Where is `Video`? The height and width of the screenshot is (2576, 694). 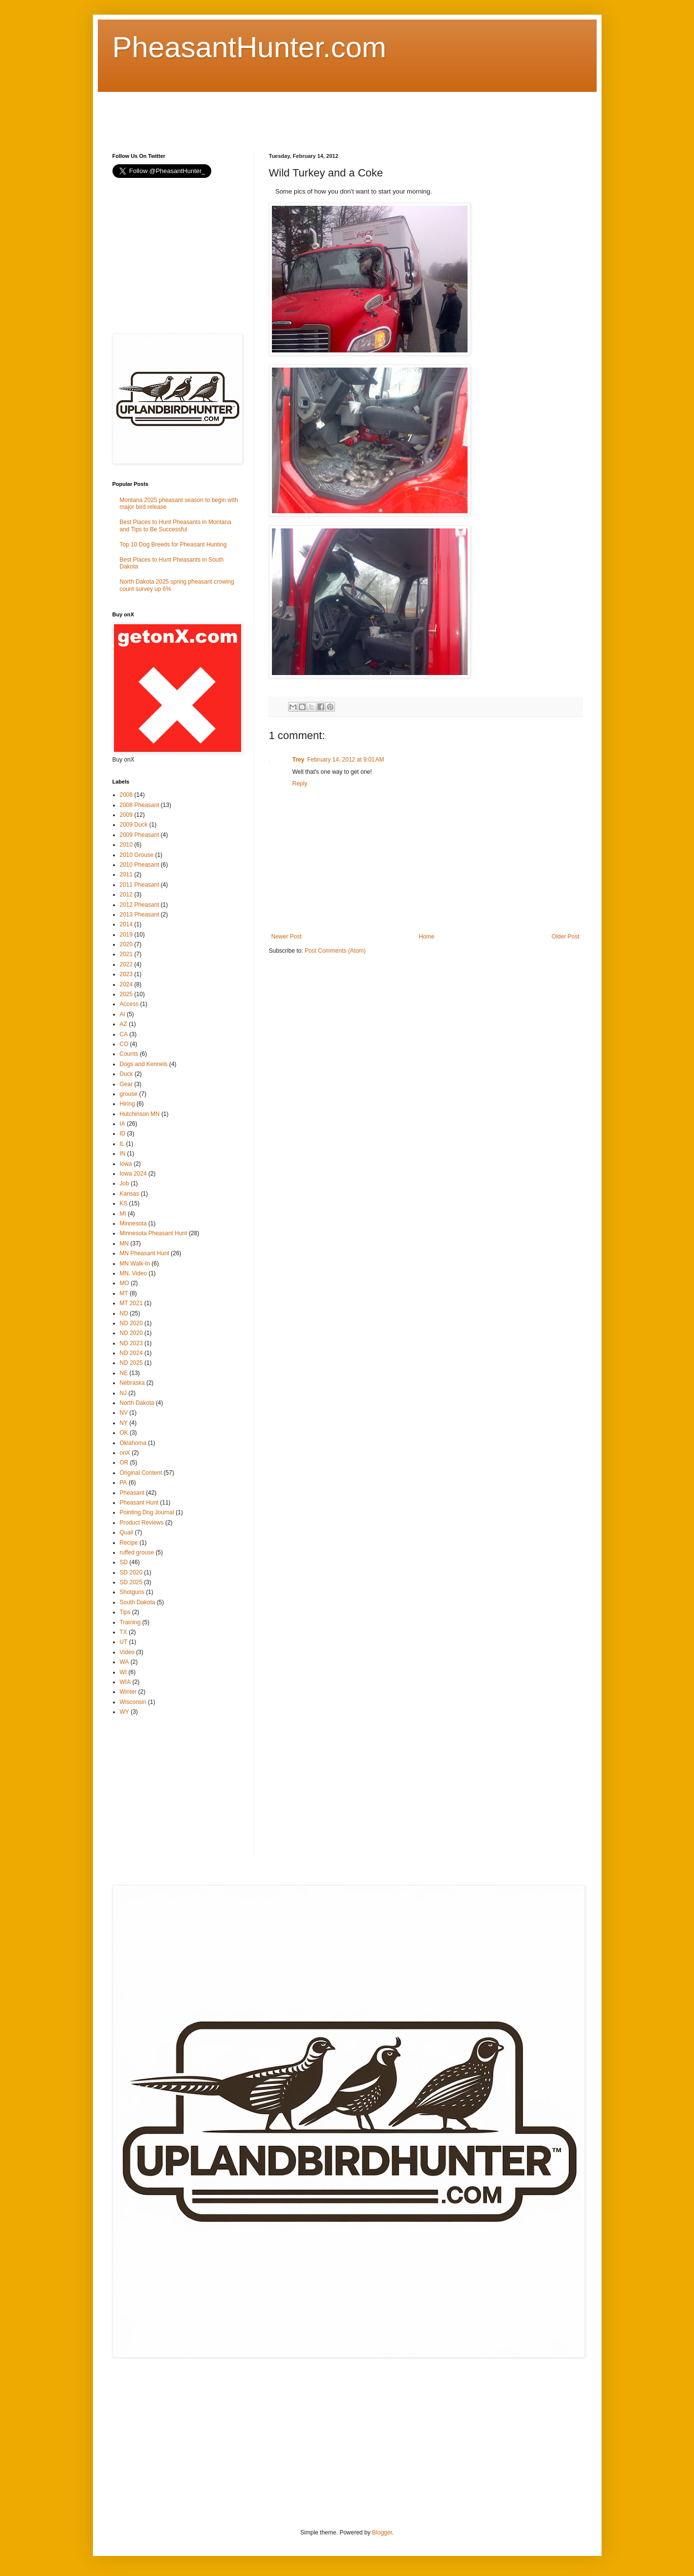 Video is located at coordinates (127, 1652).